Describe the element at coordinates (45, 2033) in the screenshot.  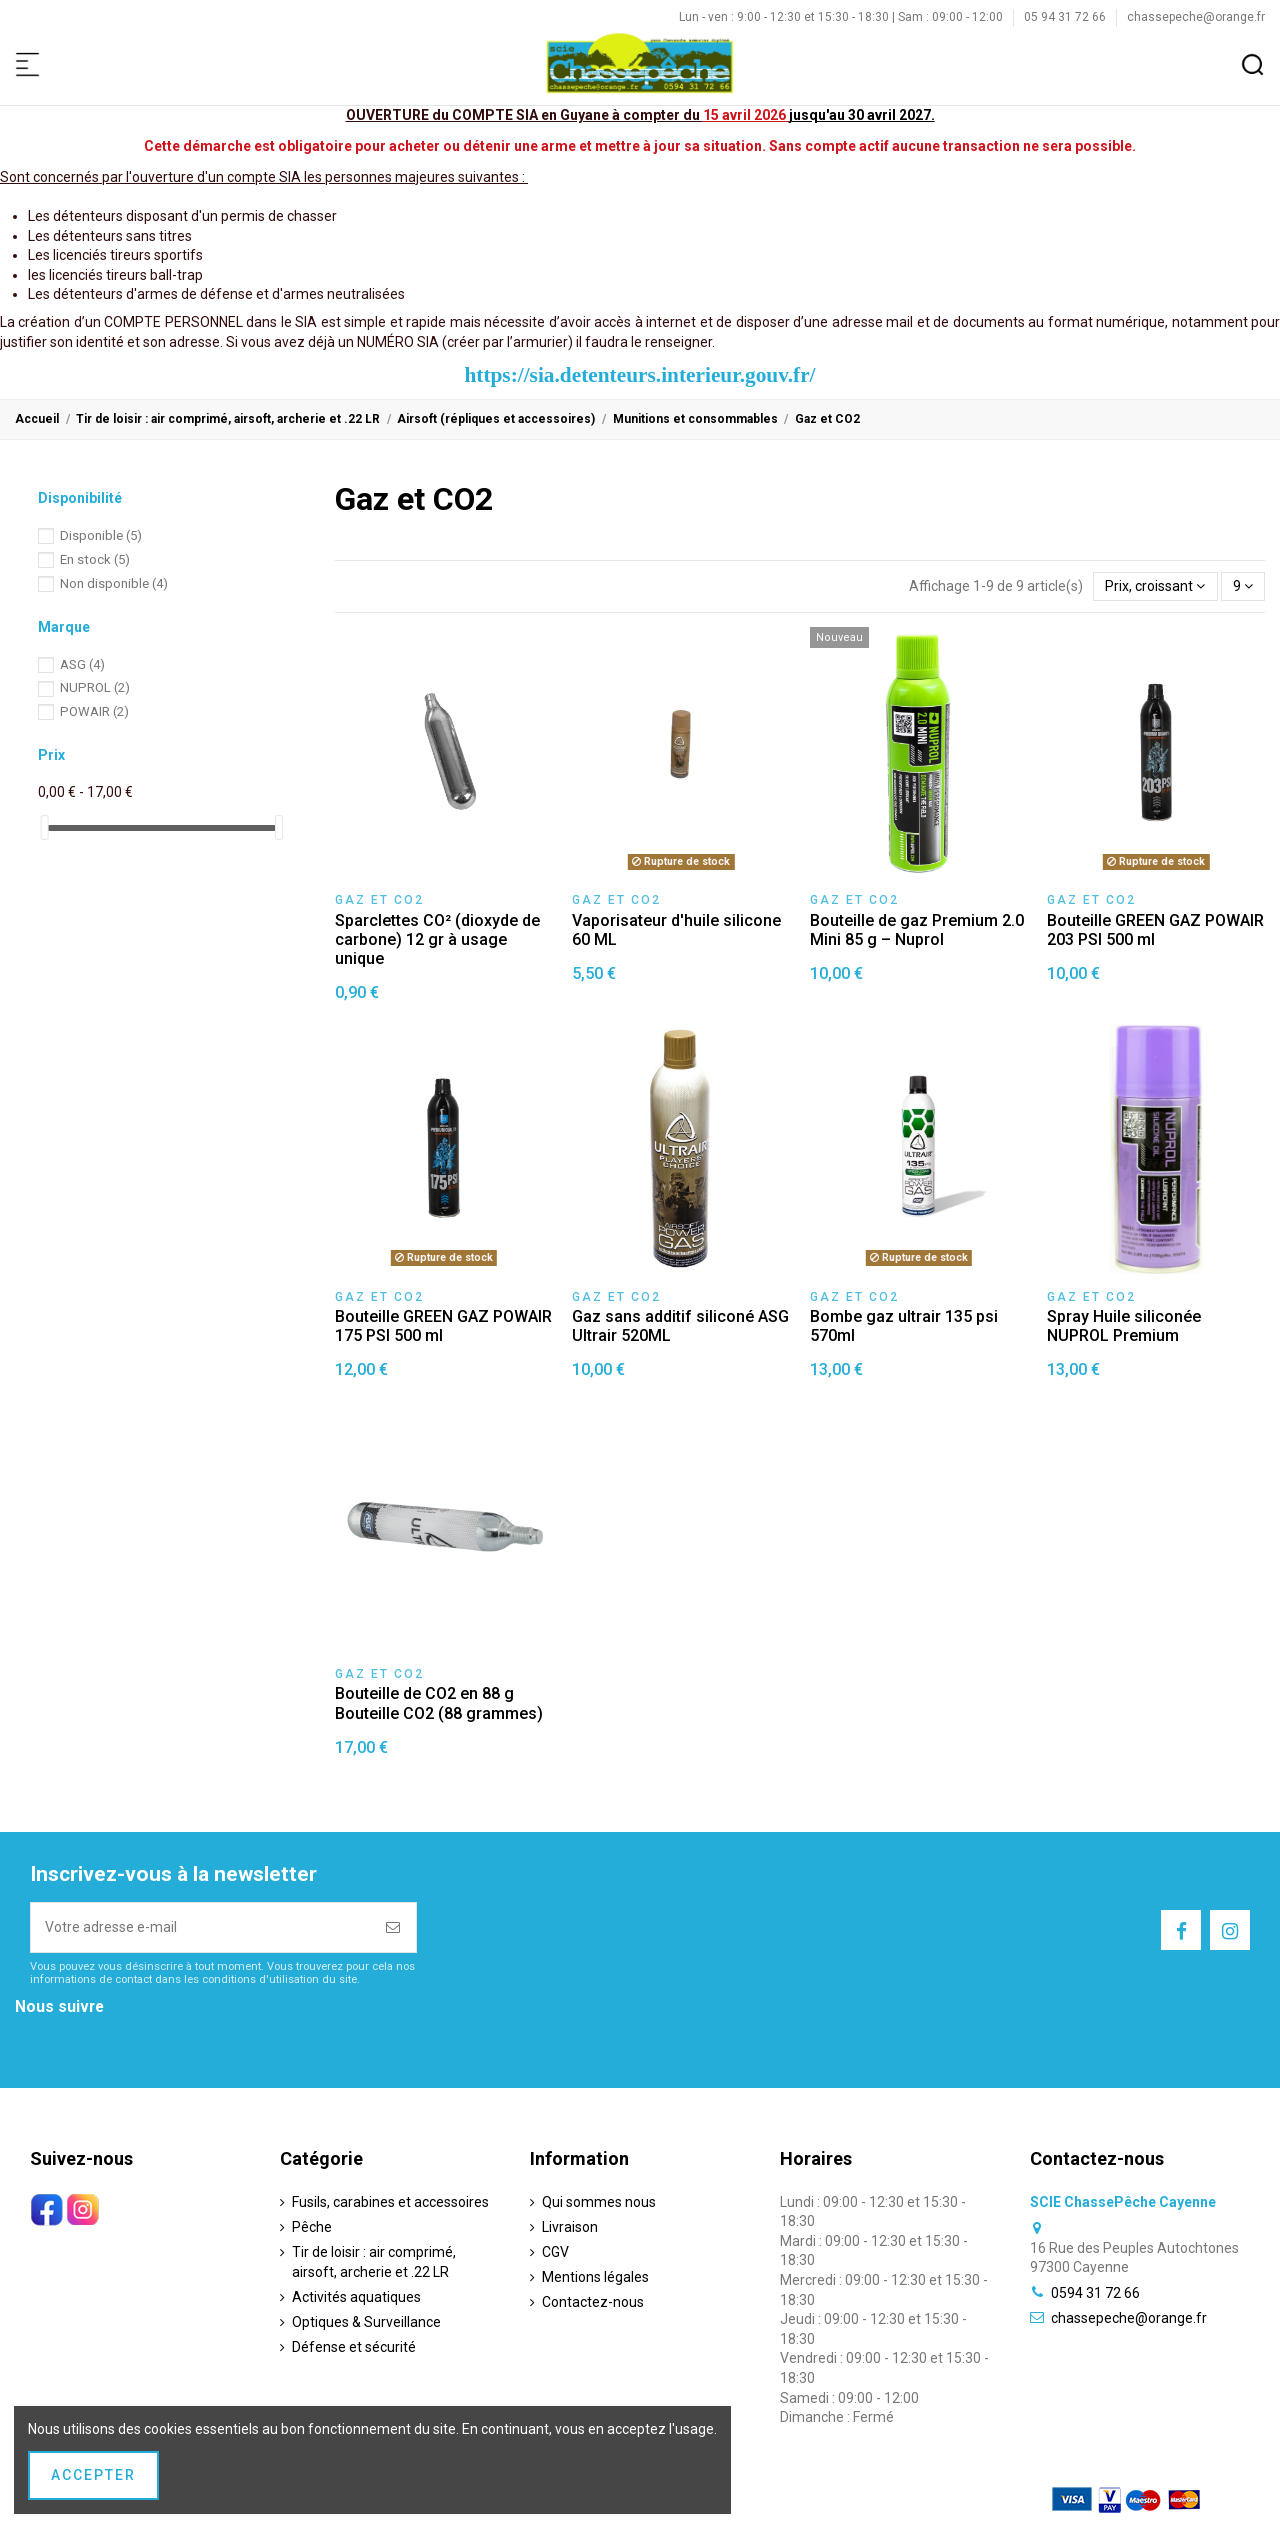
I see `Facebook` at that location.